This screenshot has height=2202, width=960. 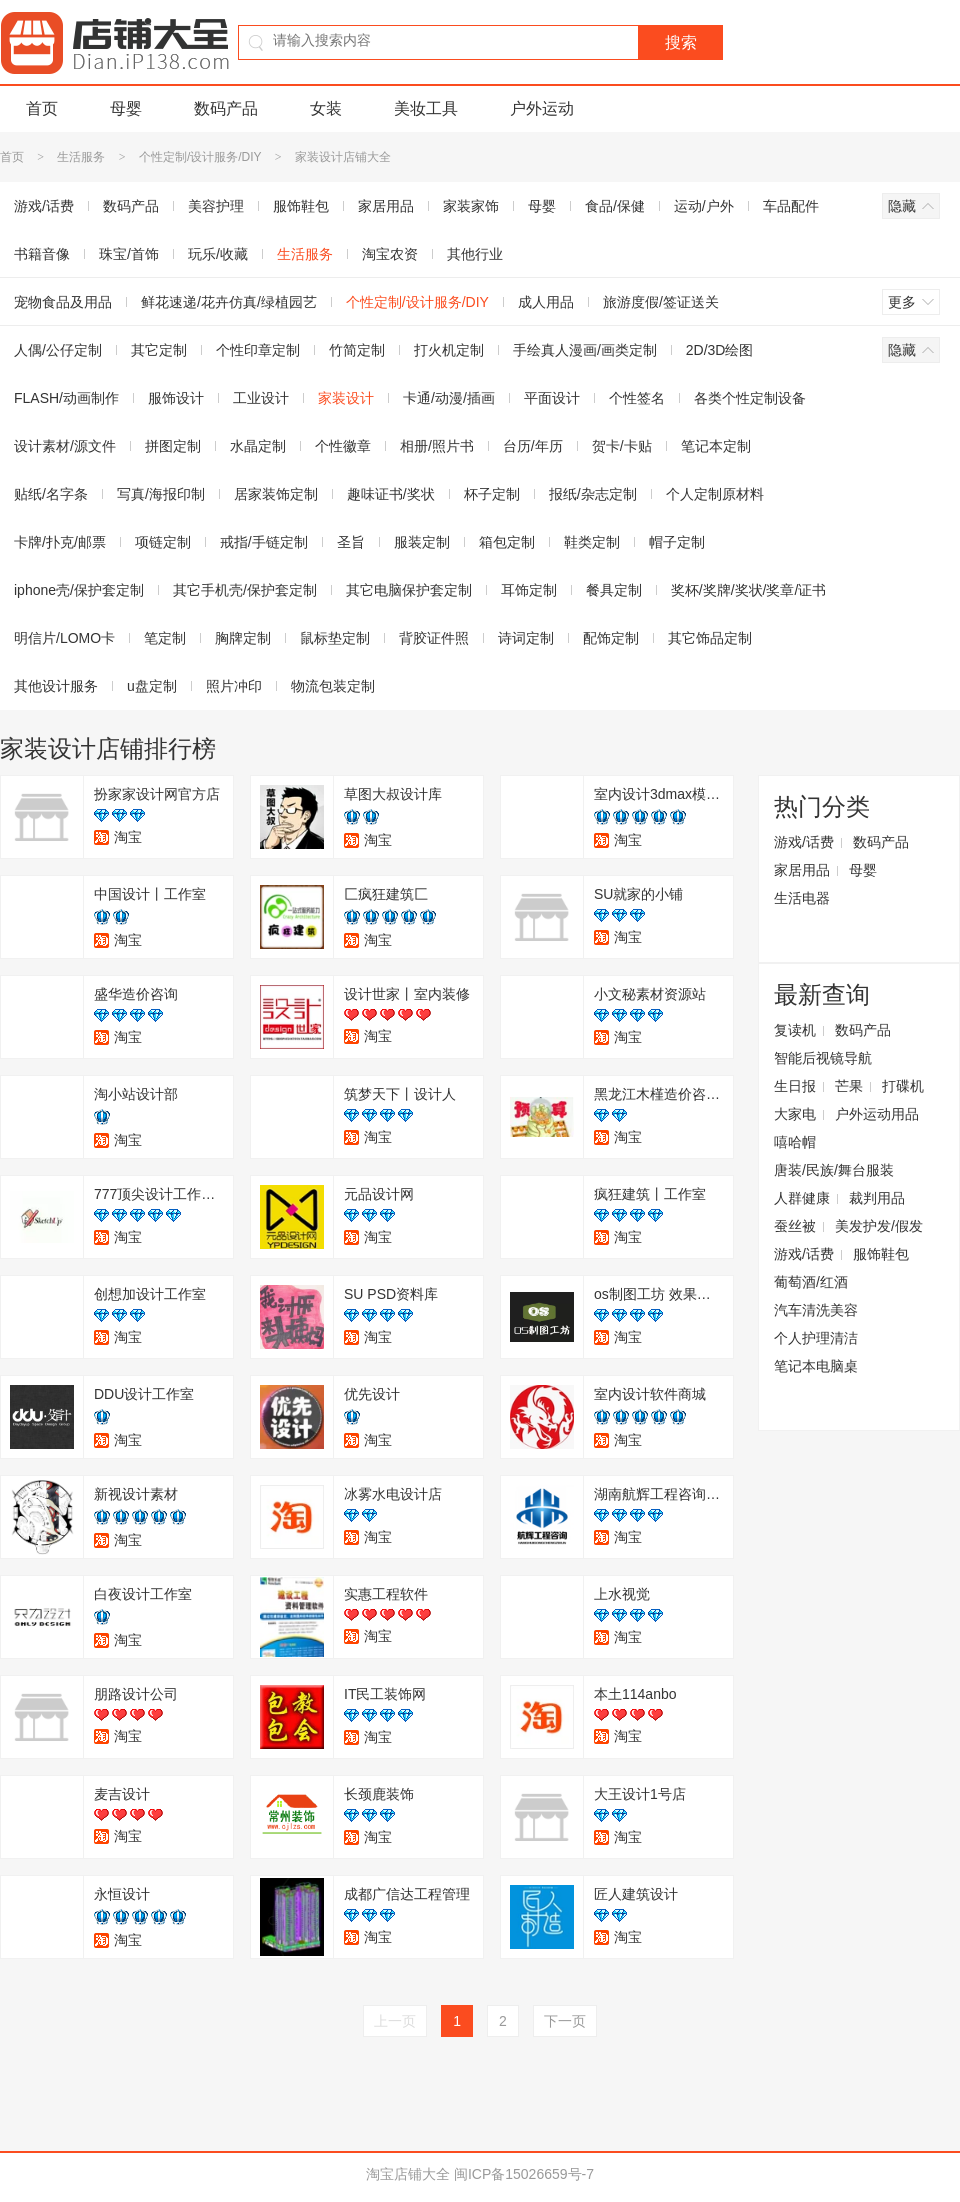 I want to click on 戒指/手链定制, so click(x=264, y=542).